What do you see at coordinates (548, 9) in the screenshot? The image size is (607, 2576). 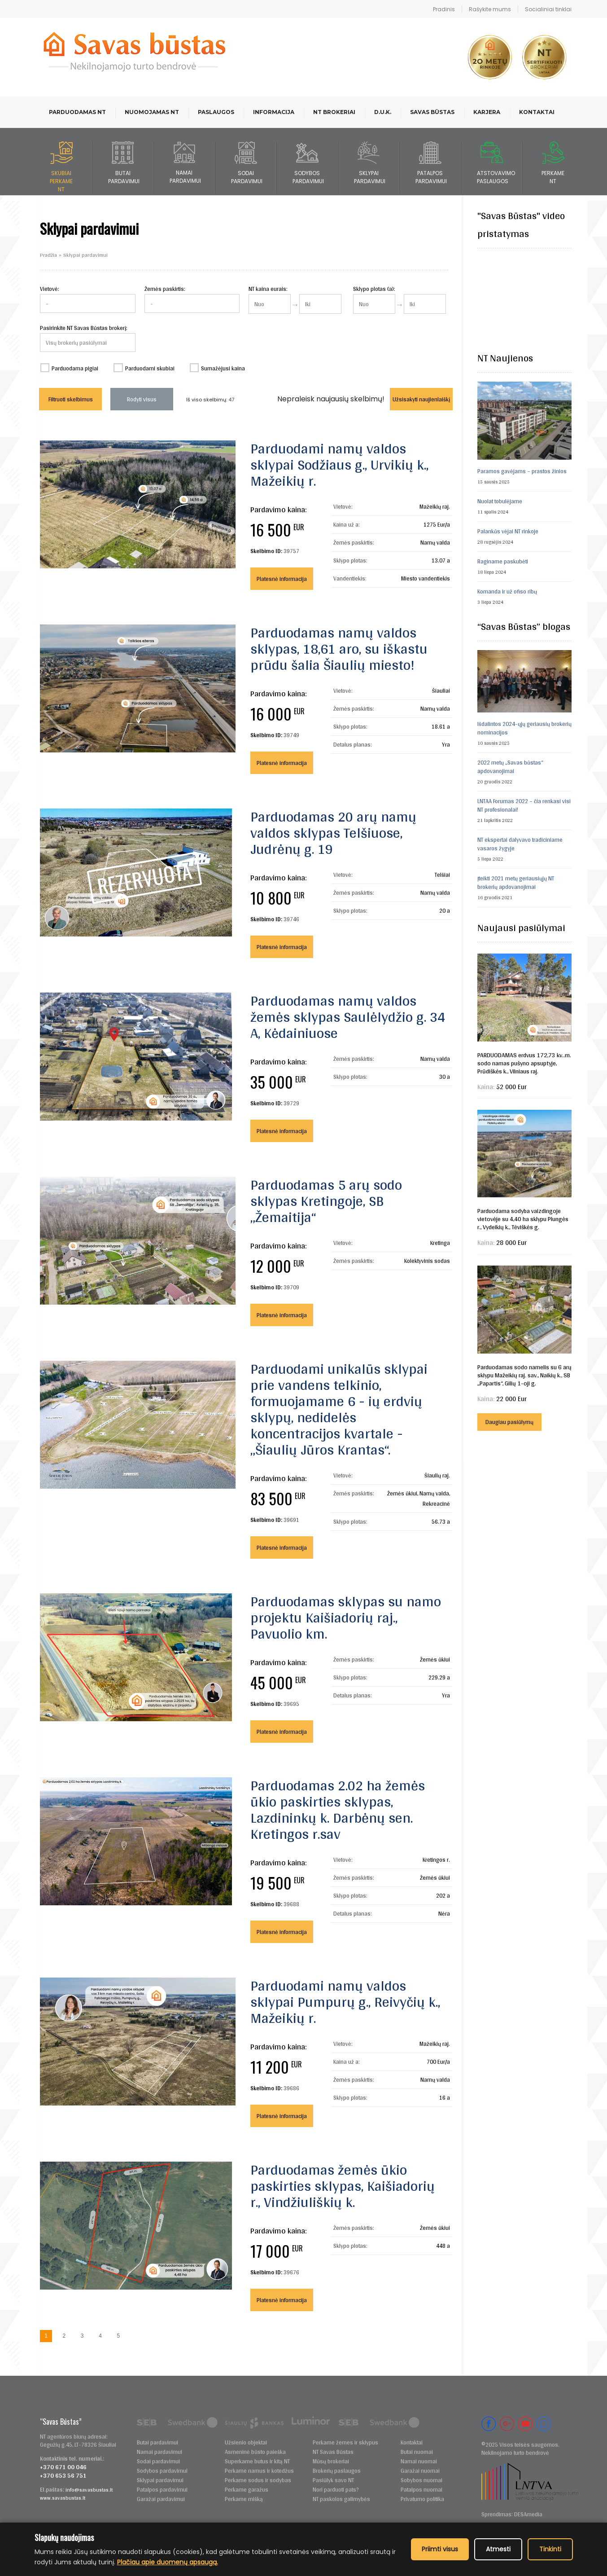 I see `Socialiniai tinklai` at bounding box center [548, 9].